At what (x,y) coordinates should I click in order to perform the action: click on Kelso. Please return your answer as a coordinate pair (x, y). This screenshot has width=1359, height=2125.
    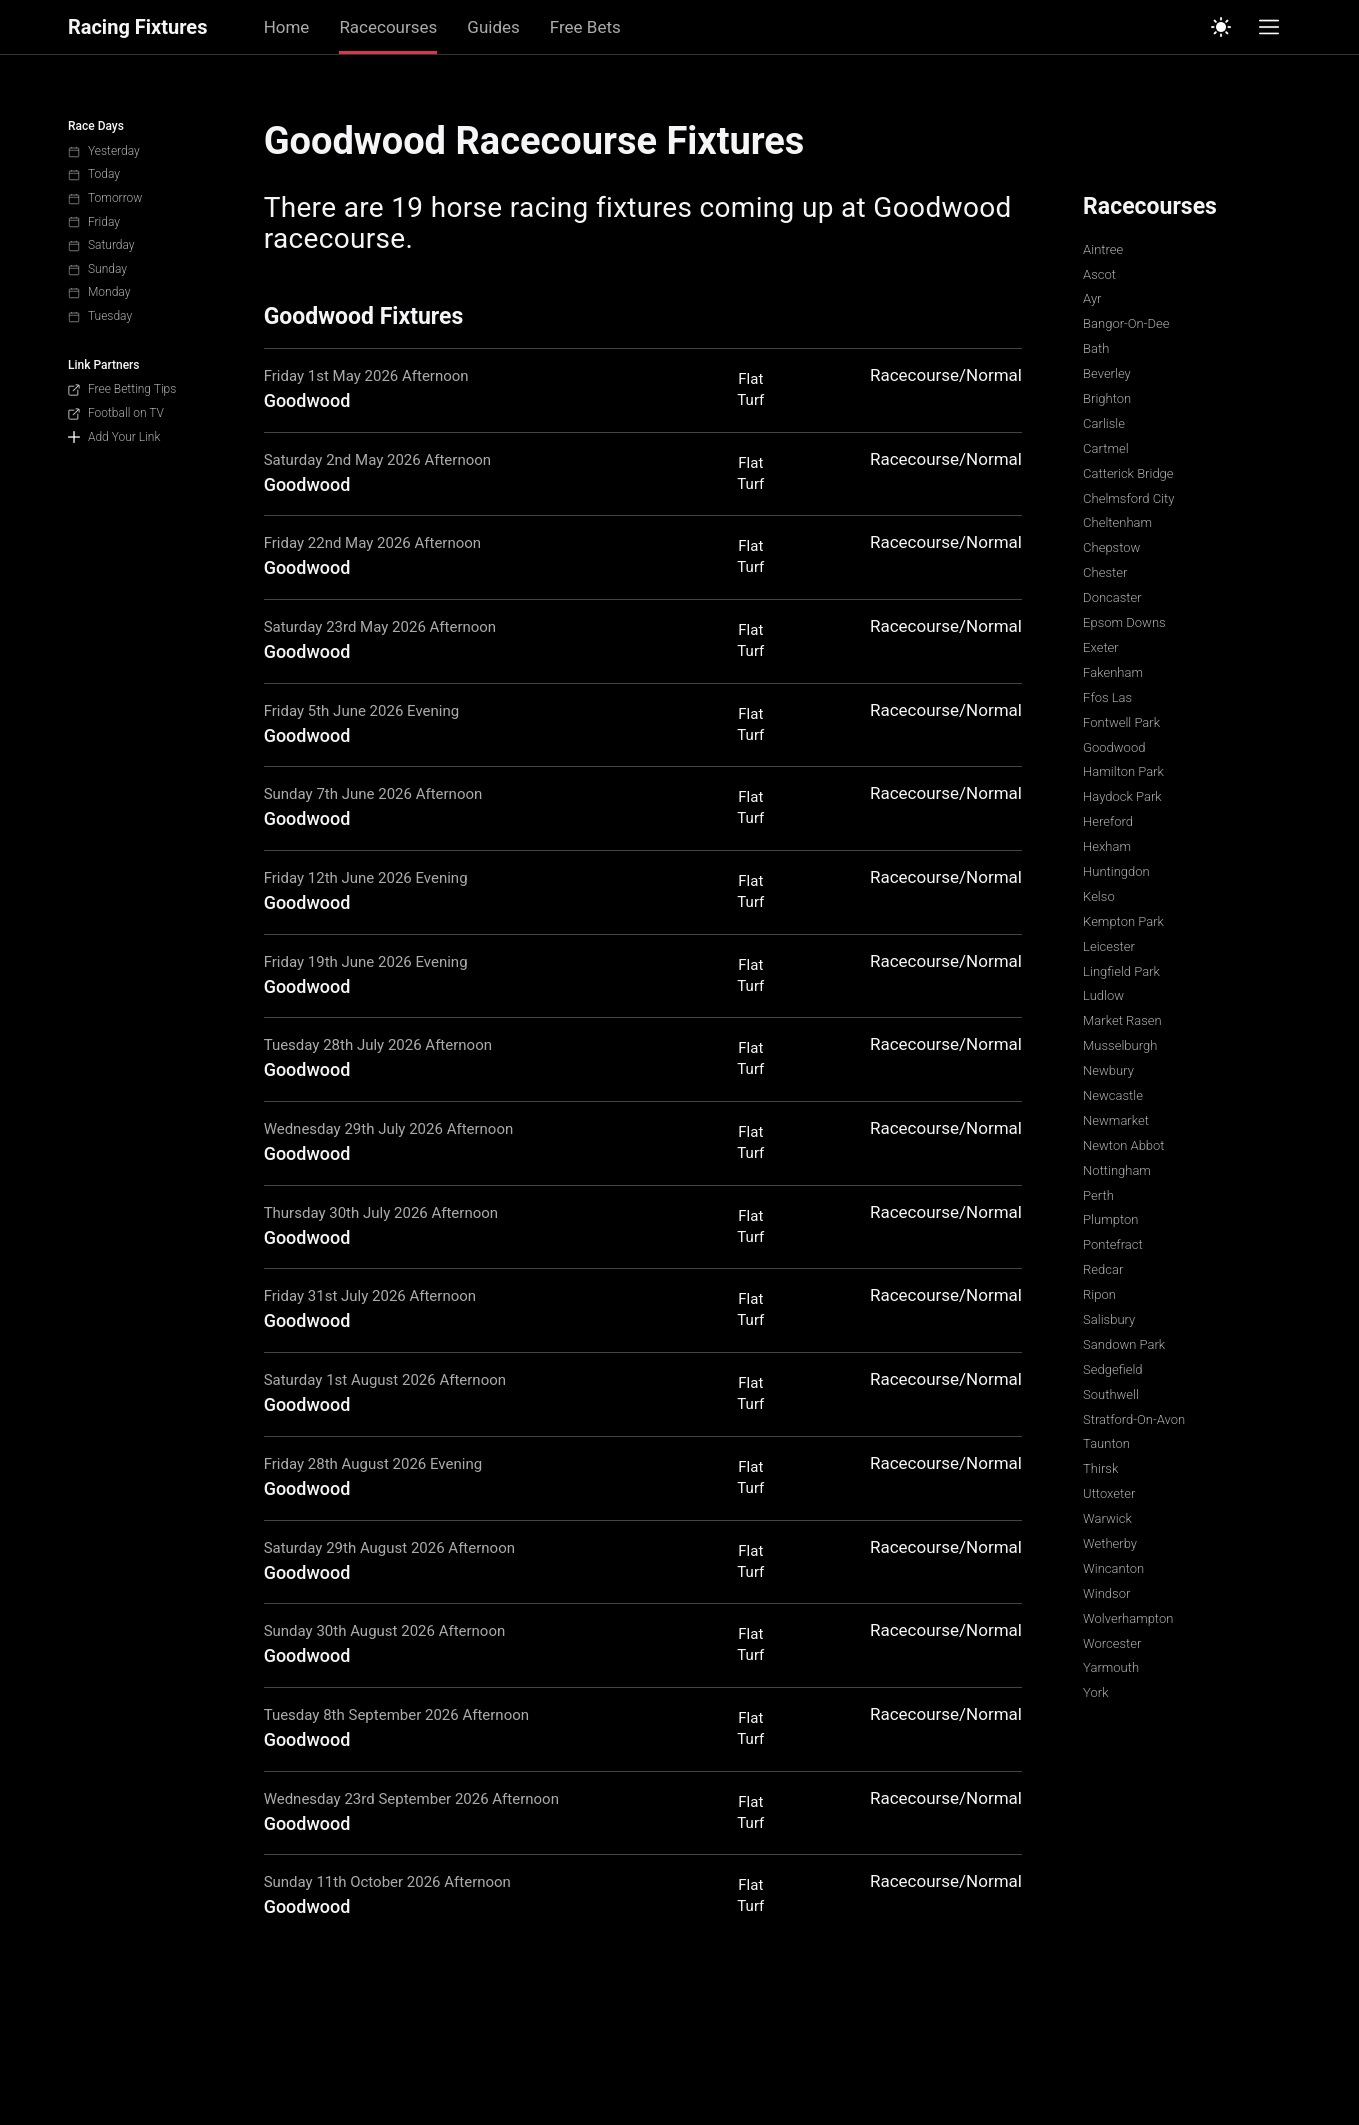
    Looking at the image, I should click on (1099, 896).